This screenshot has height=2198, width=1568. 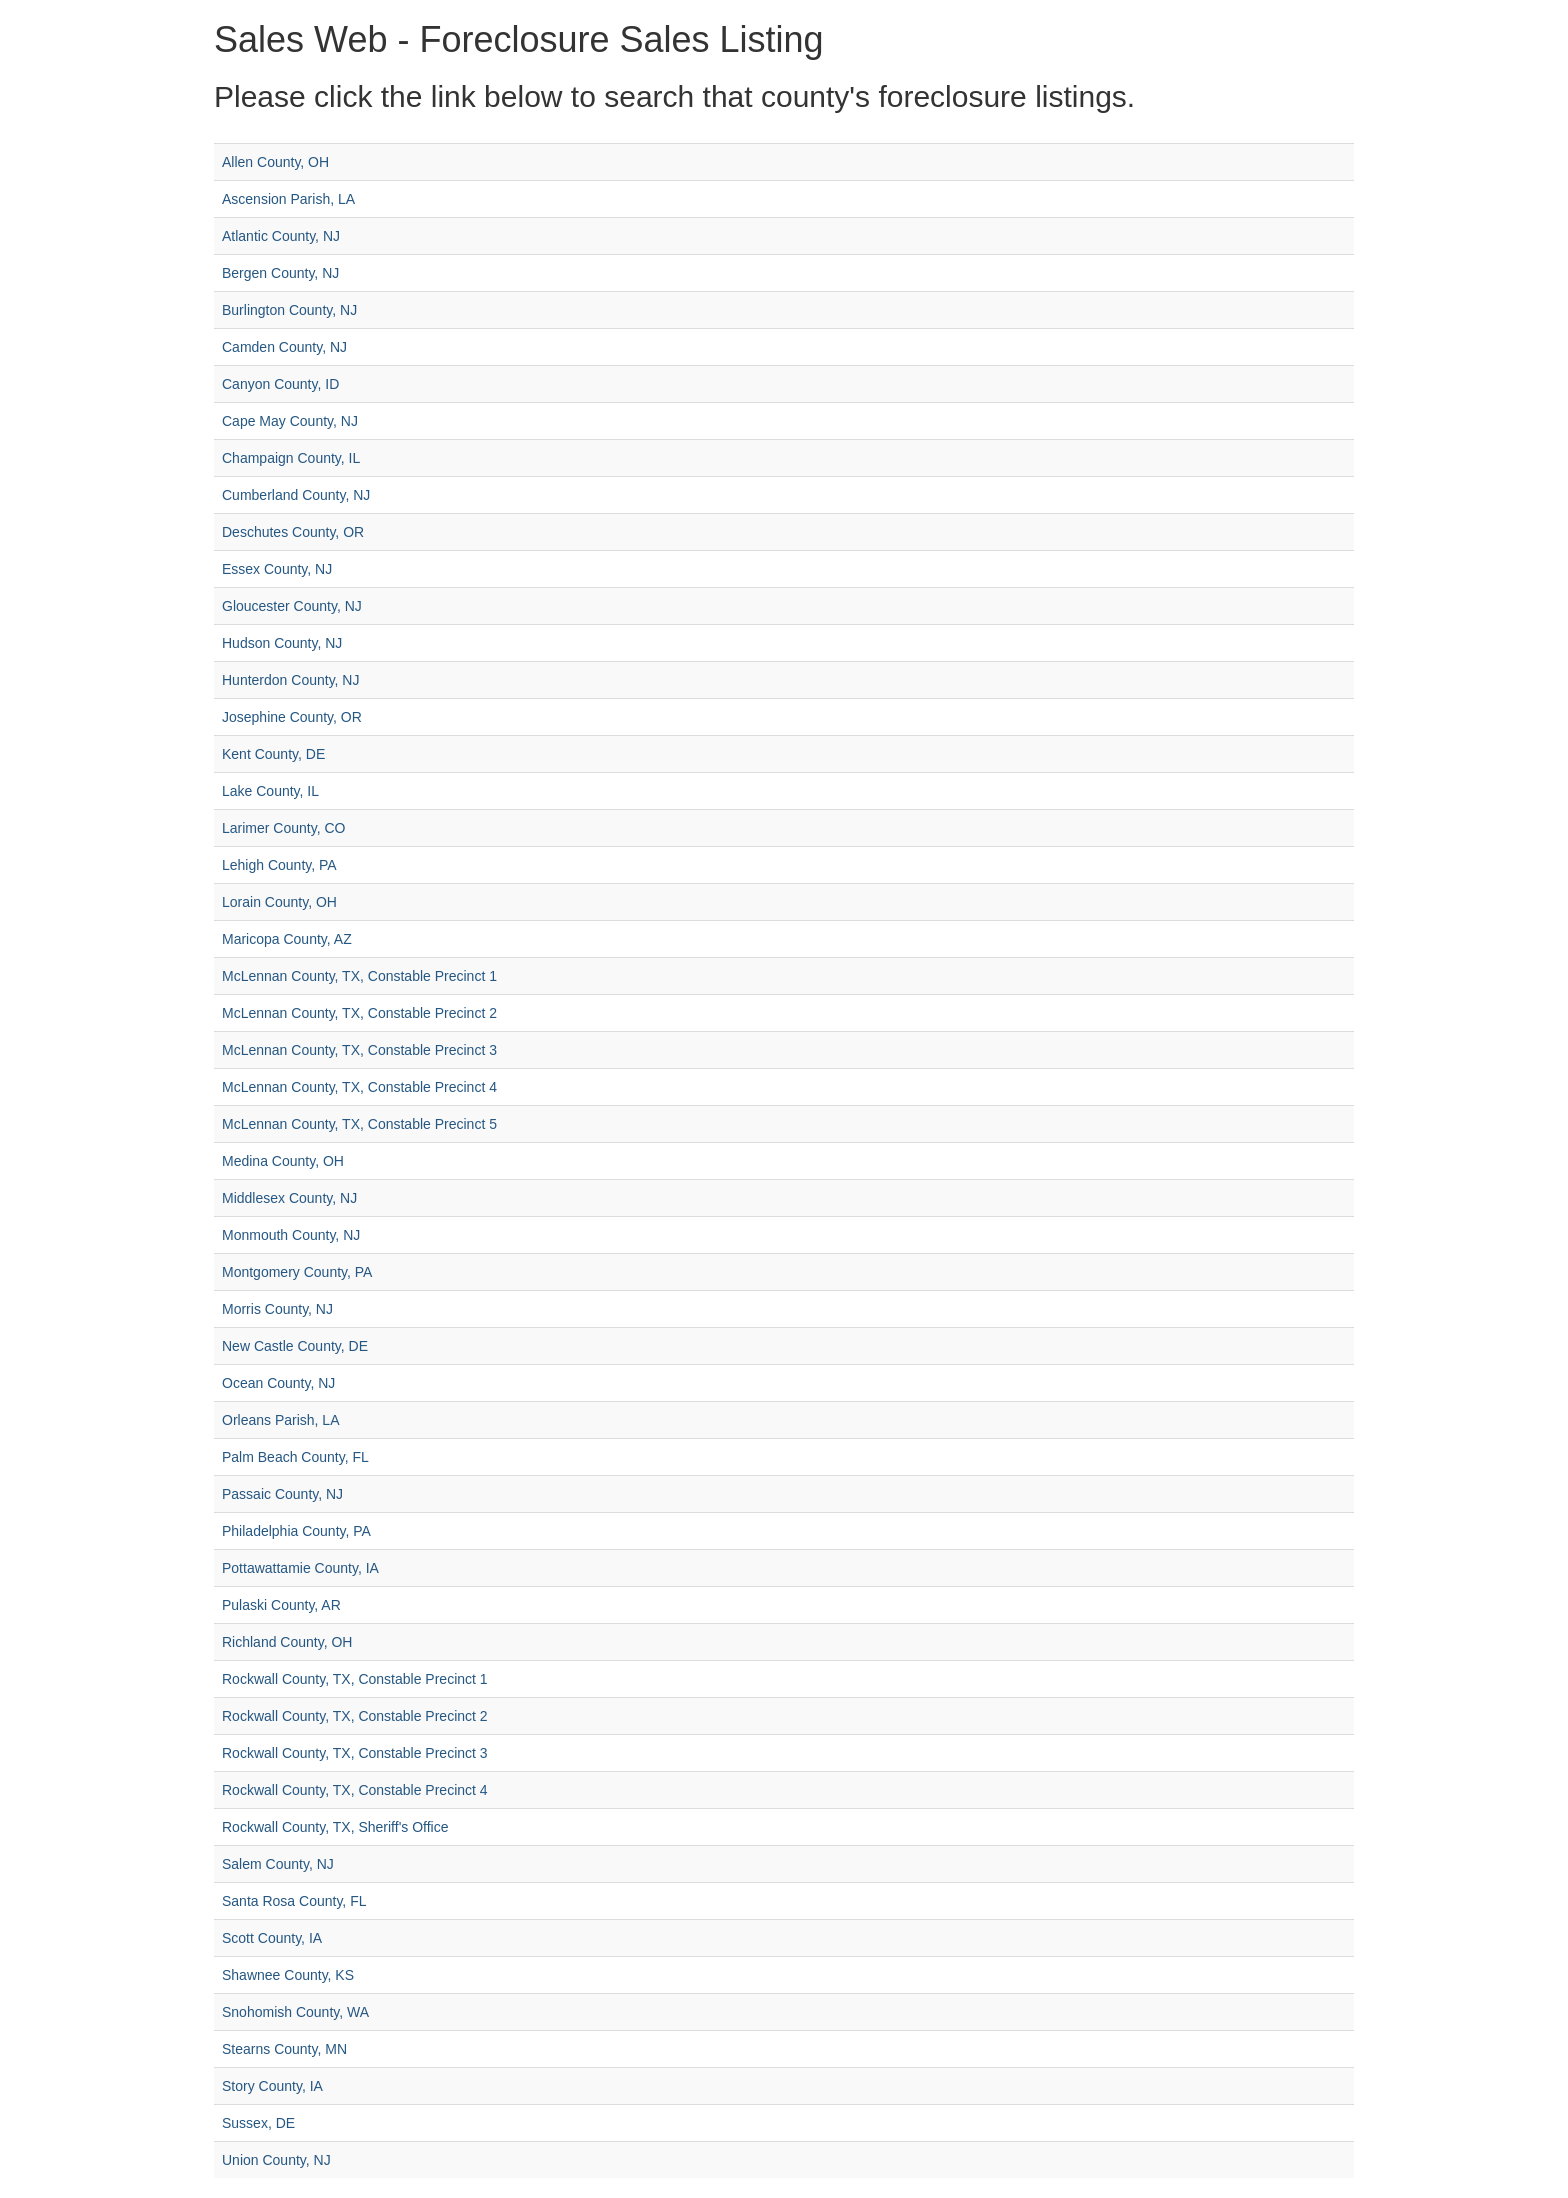 I want to click on Lake County, IL, so click(x=270, y=791).